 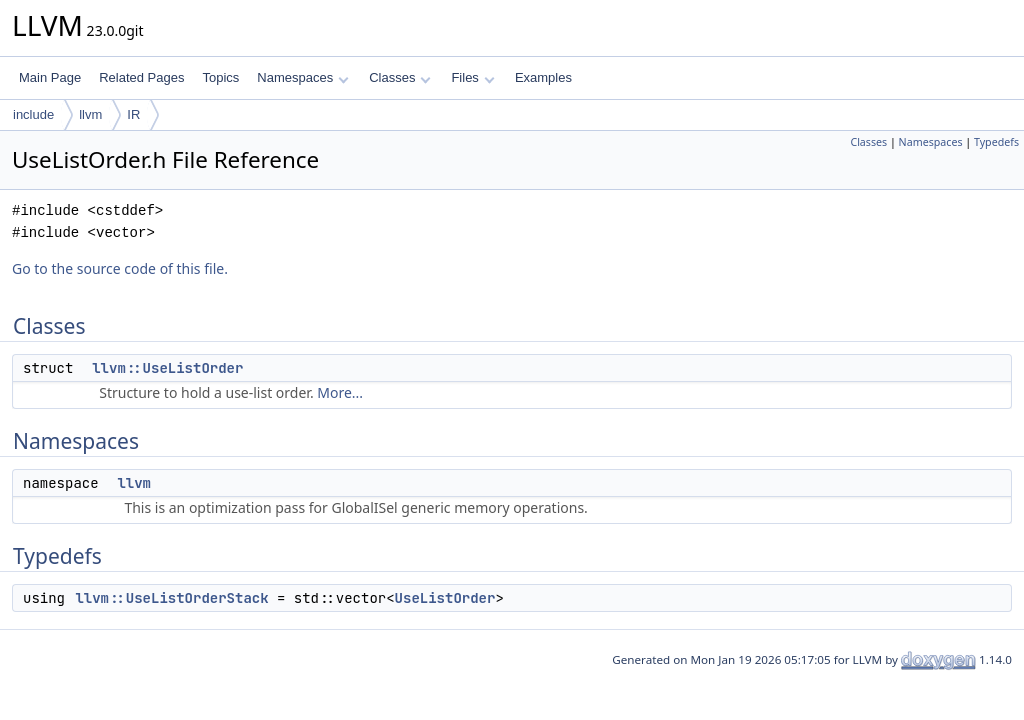 What do you see at coordinates (141, 77) in the screenshot?
I see `Related Pages` at bounding box center [141, 77].